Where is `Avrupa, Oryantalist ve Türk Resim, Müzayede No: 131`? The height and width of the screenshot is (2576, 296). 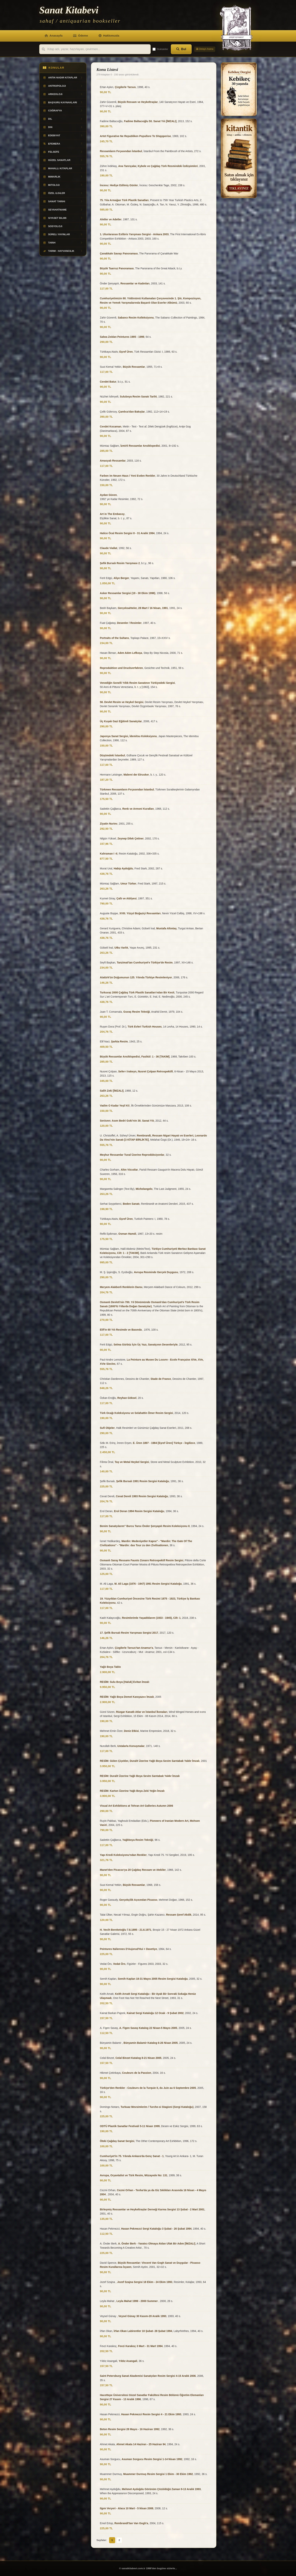
Avrupa, Oryantalist ve Türk Resim, Müzayede No: 131 is located at coordinates (133, 2175).